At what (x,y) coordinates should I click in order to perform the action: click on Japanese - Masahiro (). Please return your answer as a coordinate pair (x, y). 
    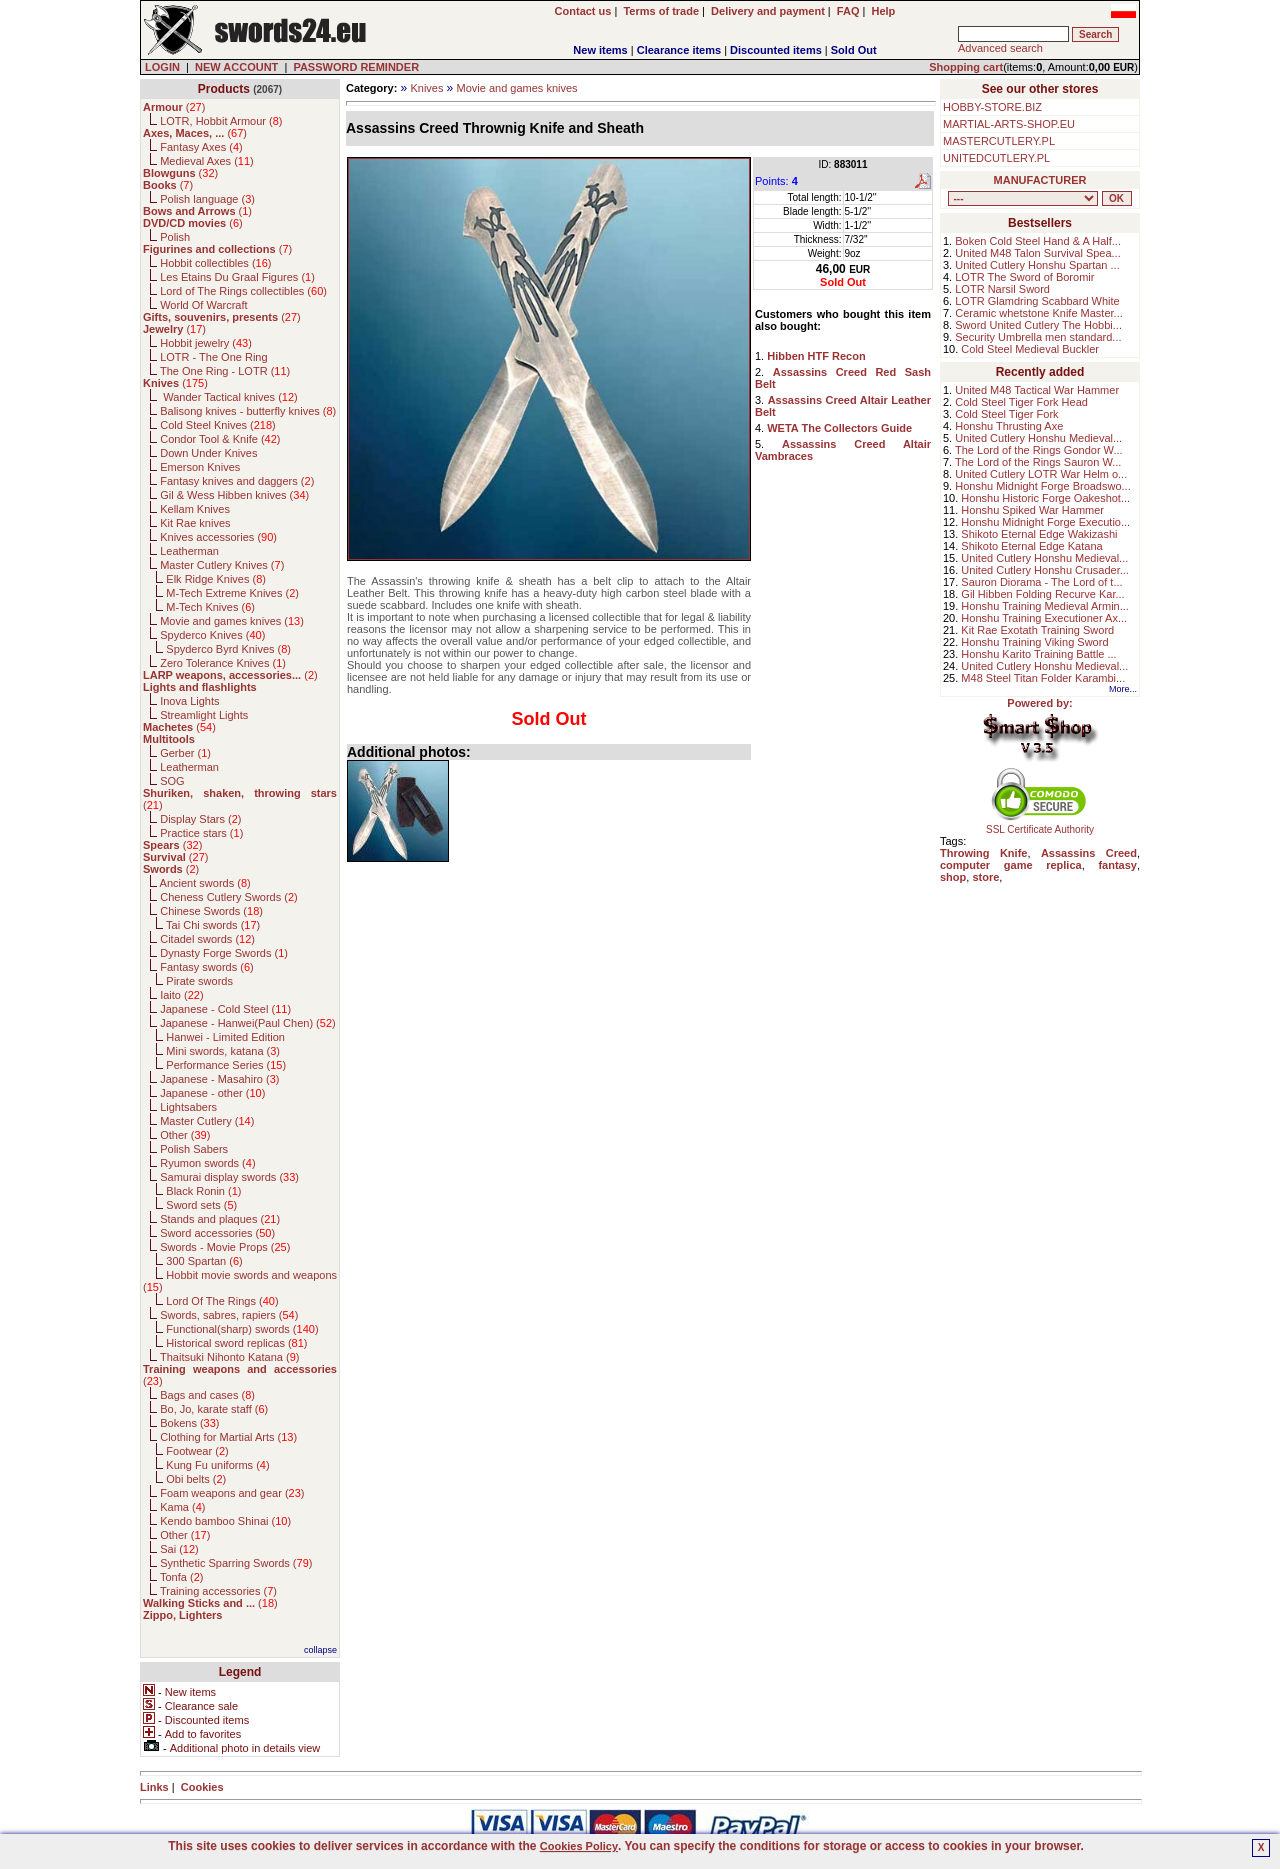
    Looking at the image, I should click on (219, 1079).